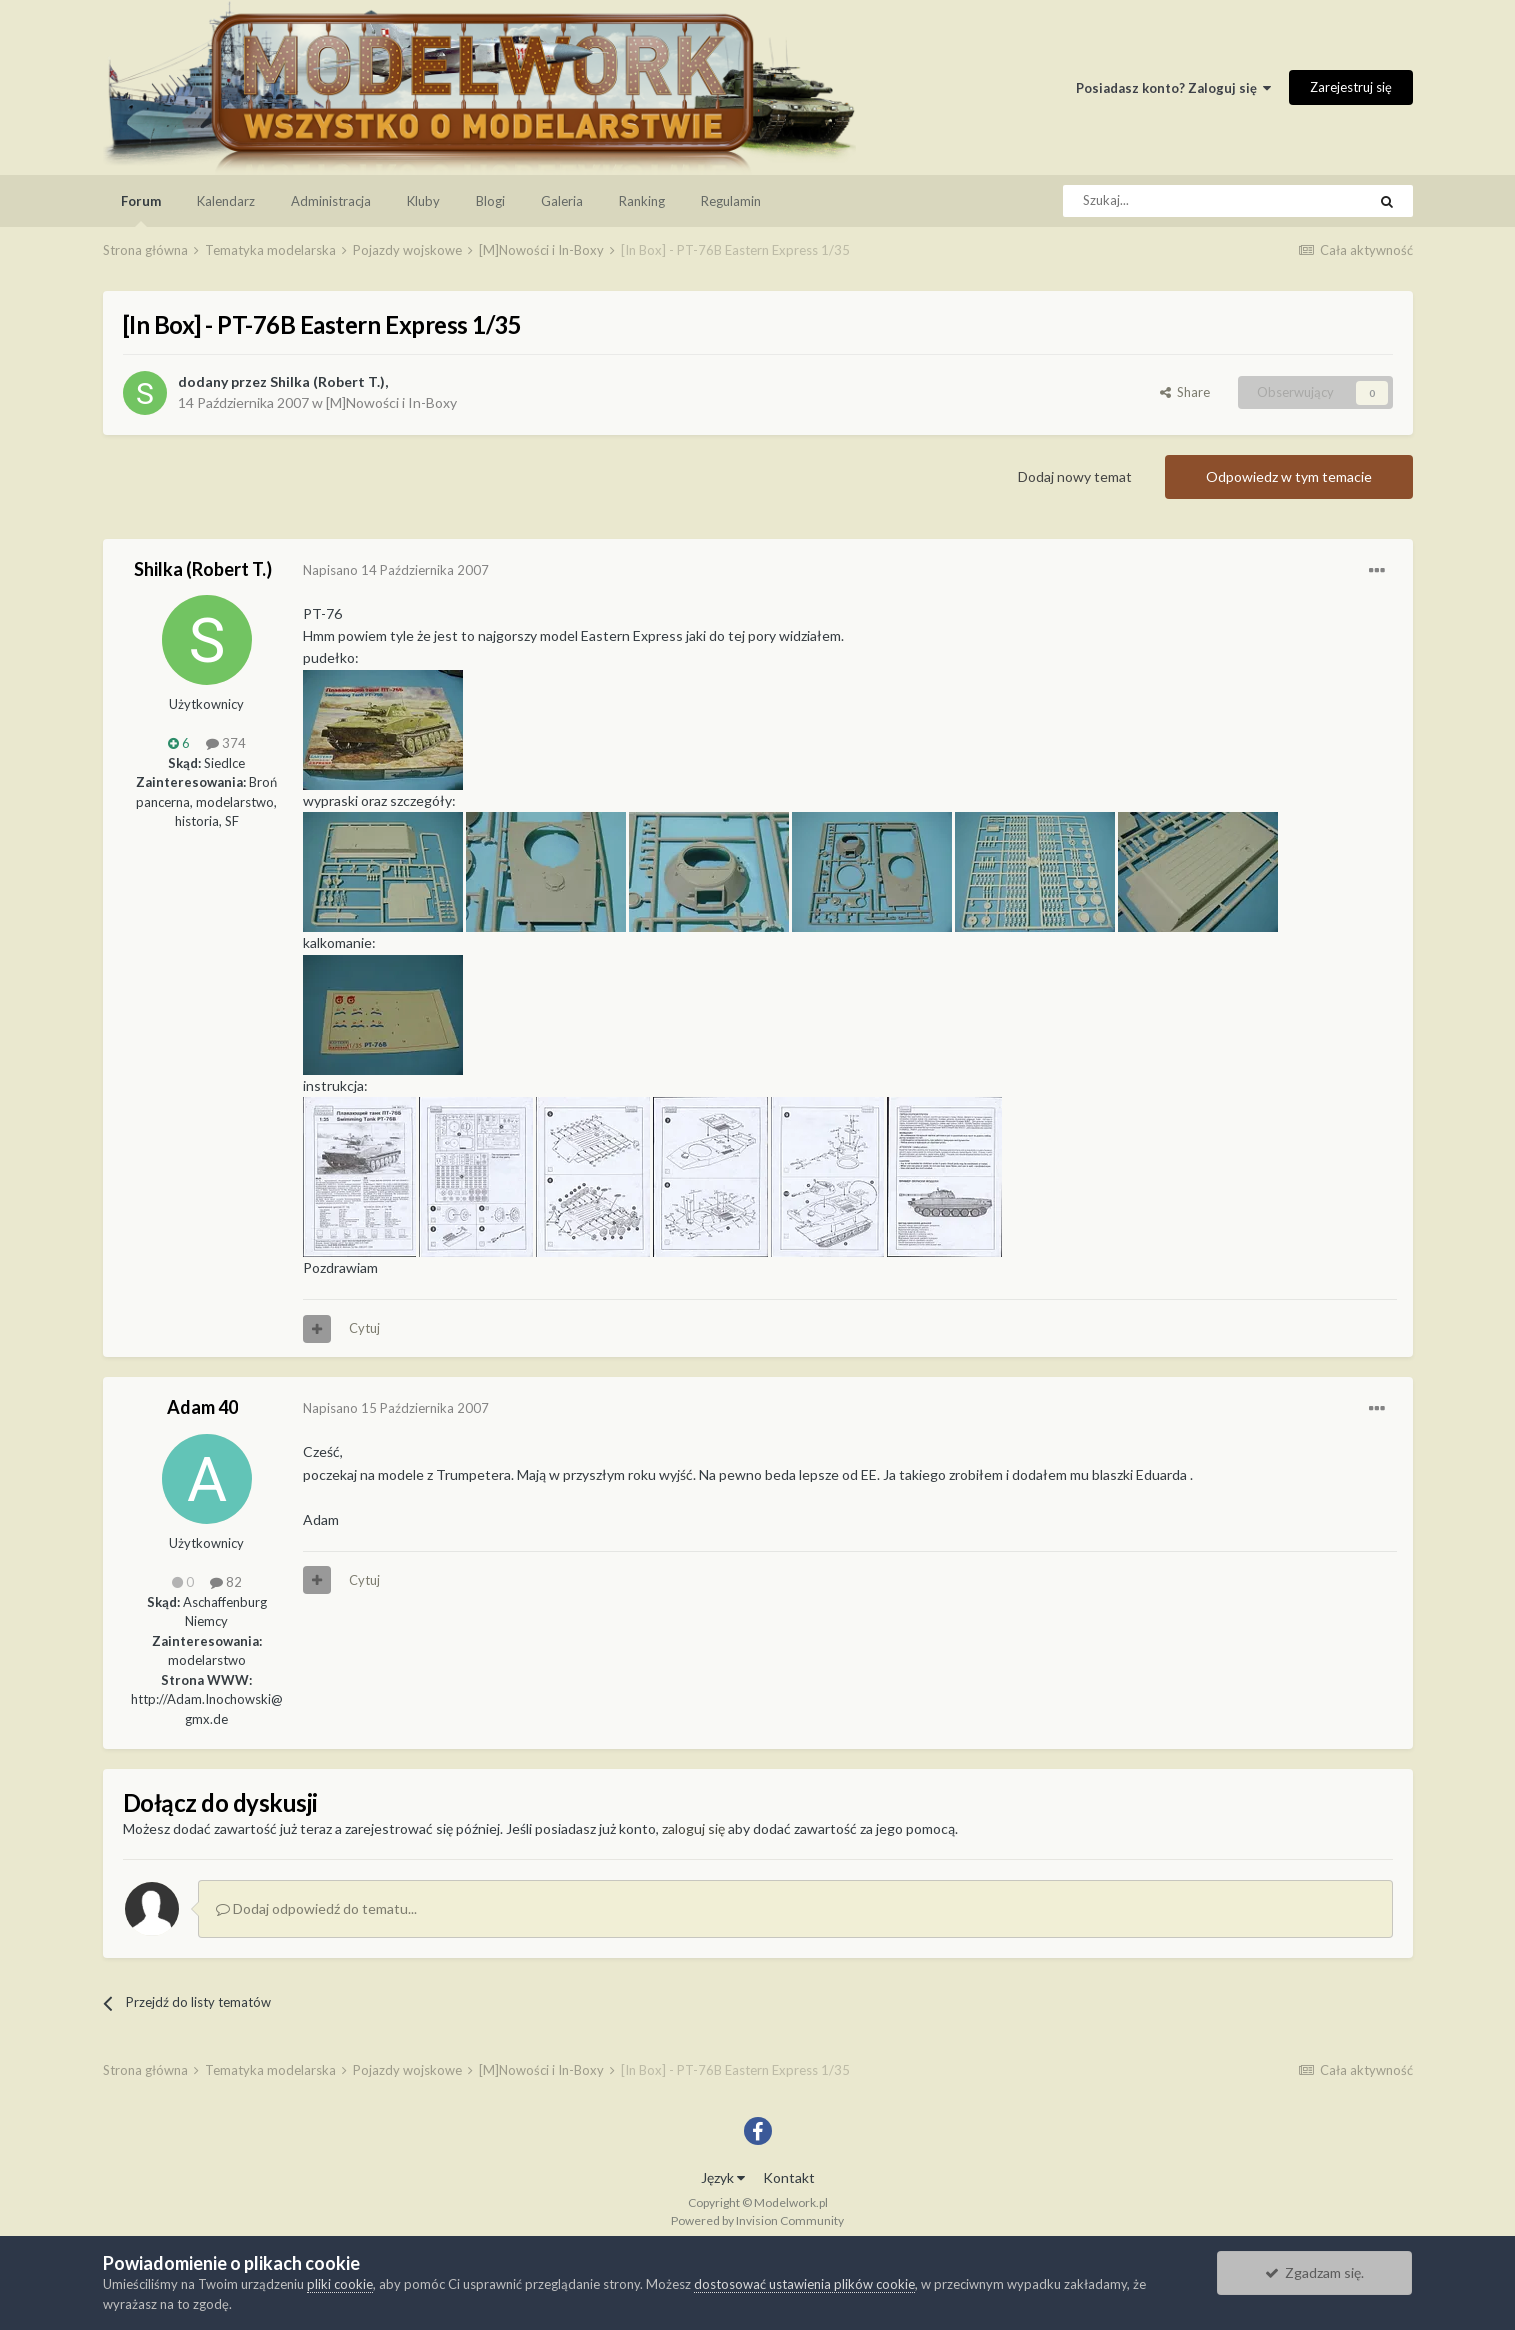 The height and width of the screenshot is (2330, 1515). What do you see at coordinates (757, 2220) in the screenshot?
I see `Powered by Invision Community` at bounding box center [757, 2220].